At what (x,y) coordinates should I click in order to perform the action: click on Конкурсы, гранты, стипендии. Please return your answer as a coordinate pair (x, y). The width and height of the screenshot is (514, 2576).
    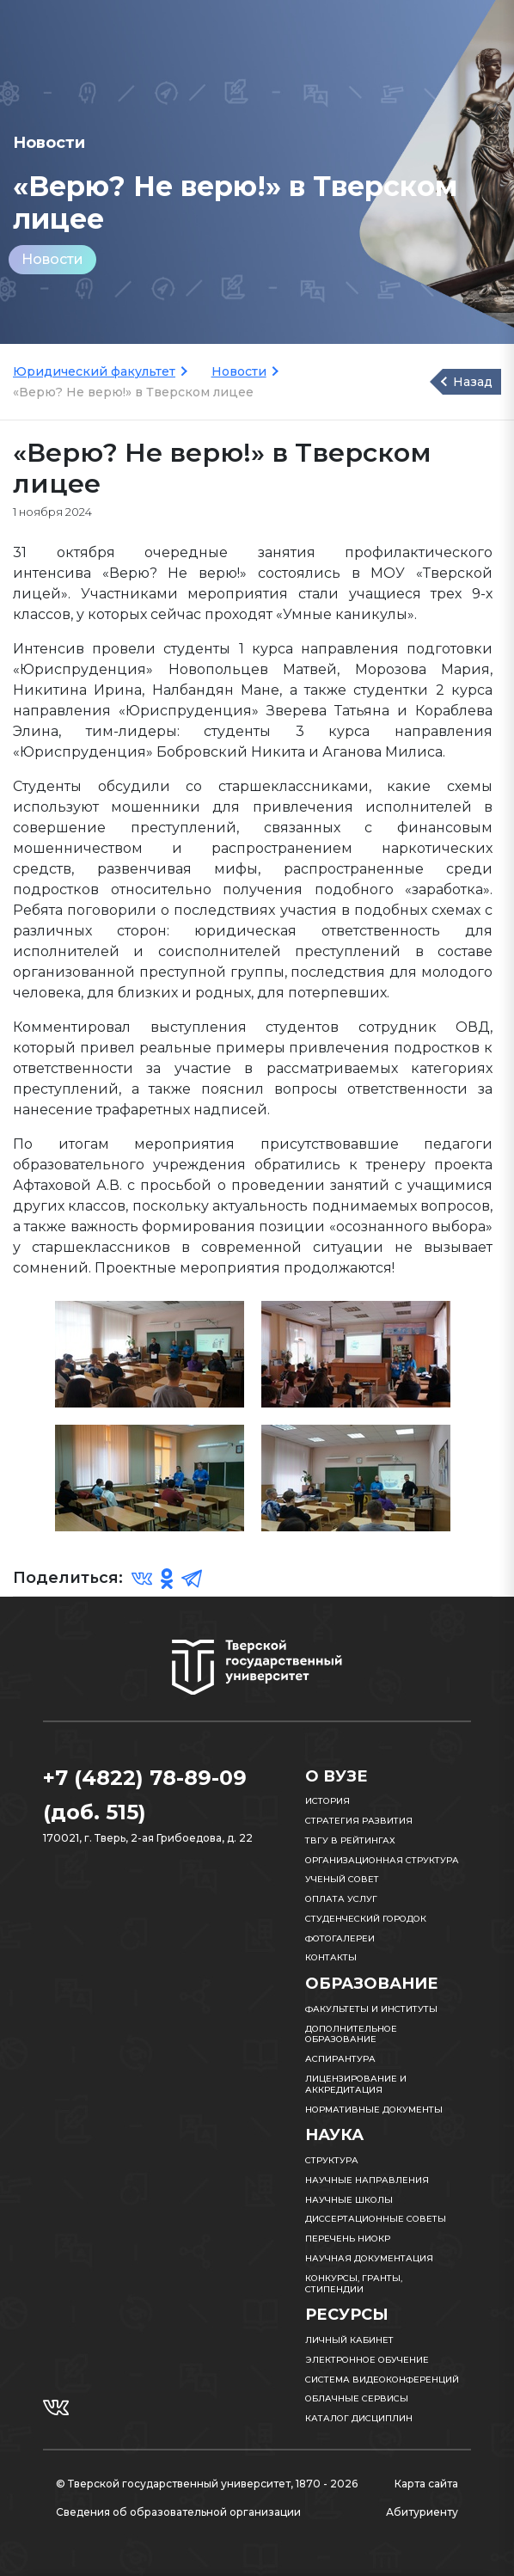
    Looking at the image, I should click on (353, 2283).